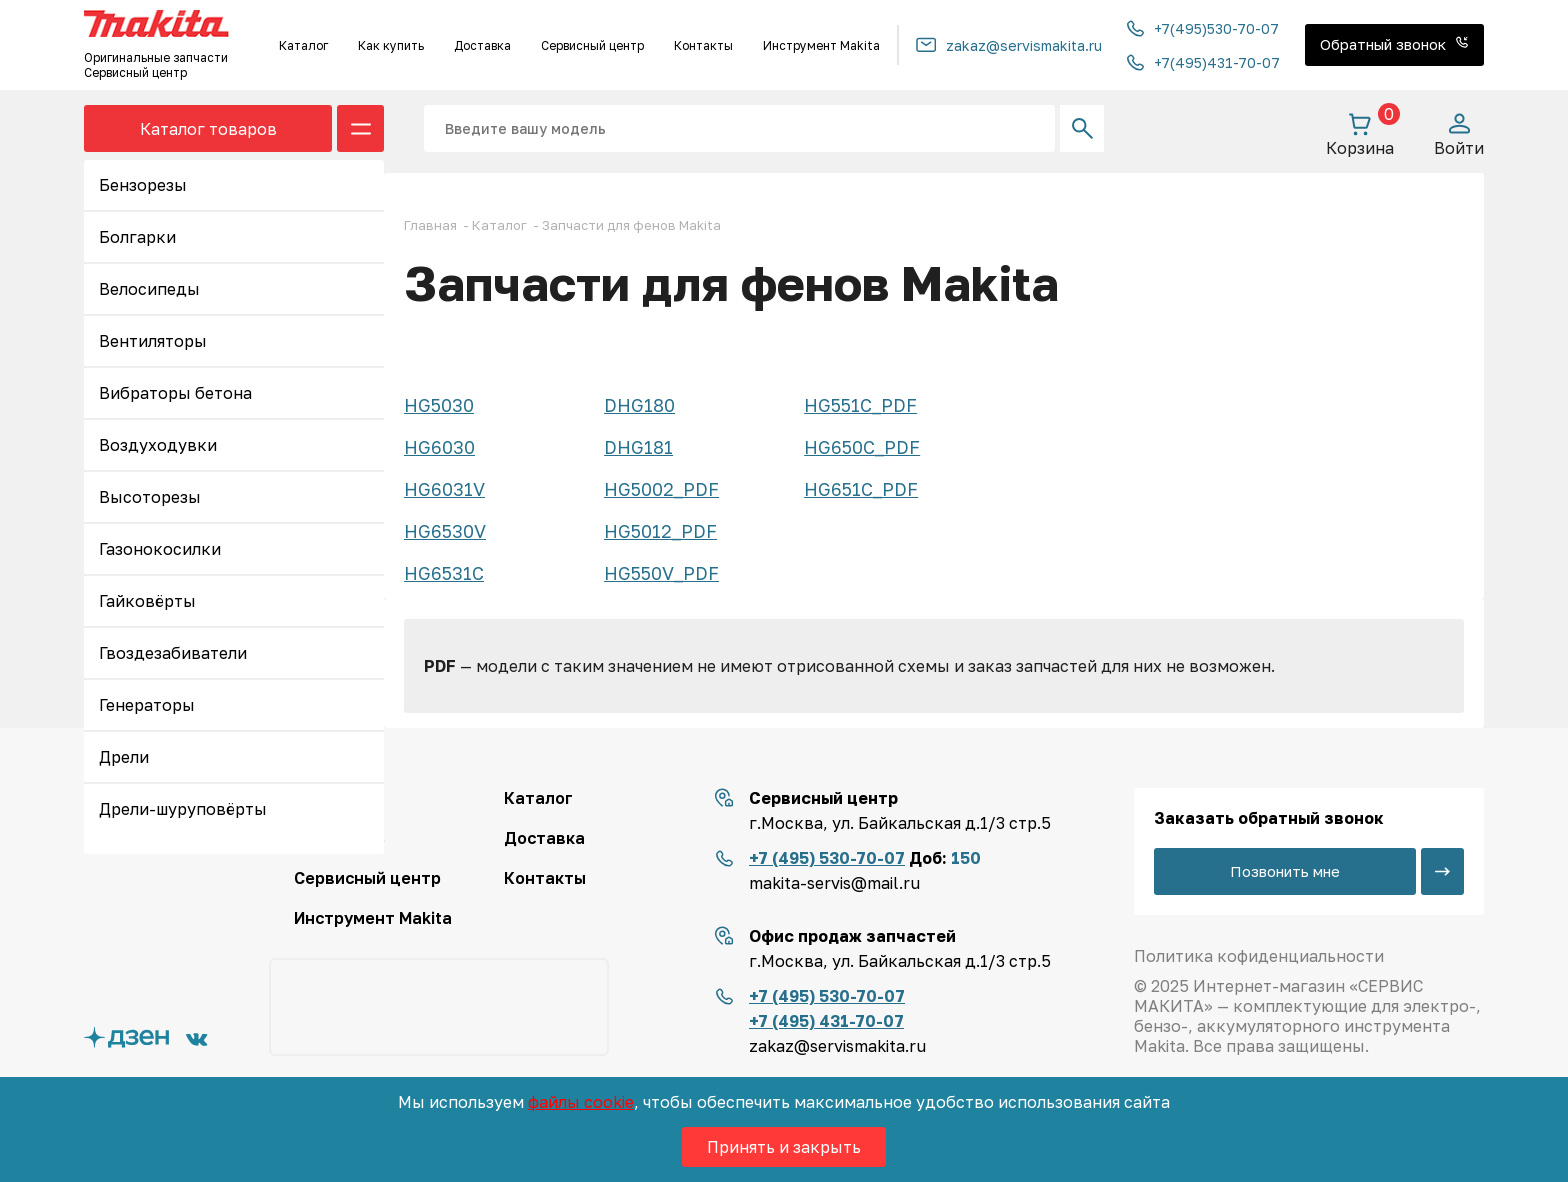 The height and width of the screenshot is (1182, 1568). Describe the element at coordinates (124, 757) in the screenshot. I see `Дрели` at that location.